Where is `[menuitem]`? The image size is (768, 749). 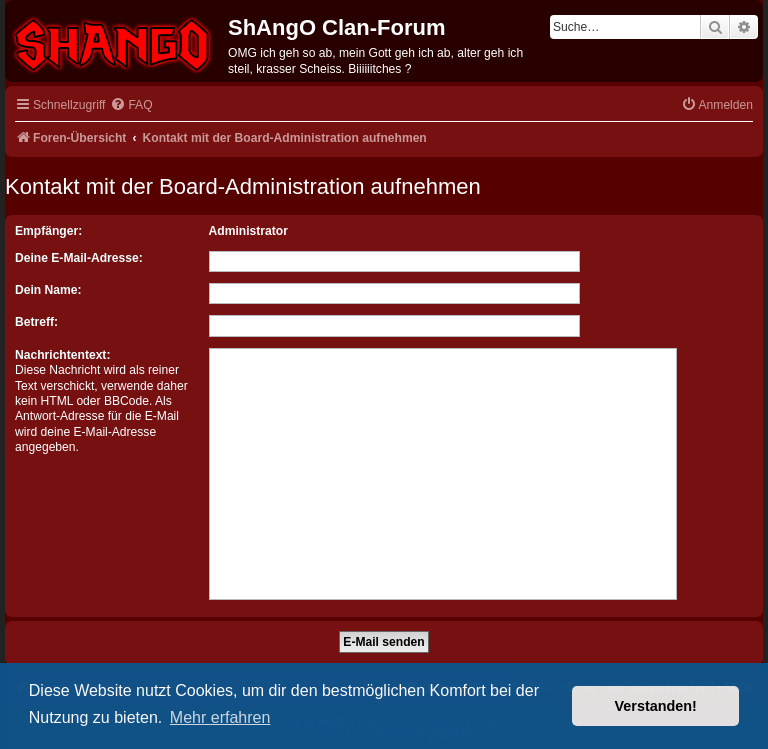 [menuitem] is located at coordinates (131, 105).